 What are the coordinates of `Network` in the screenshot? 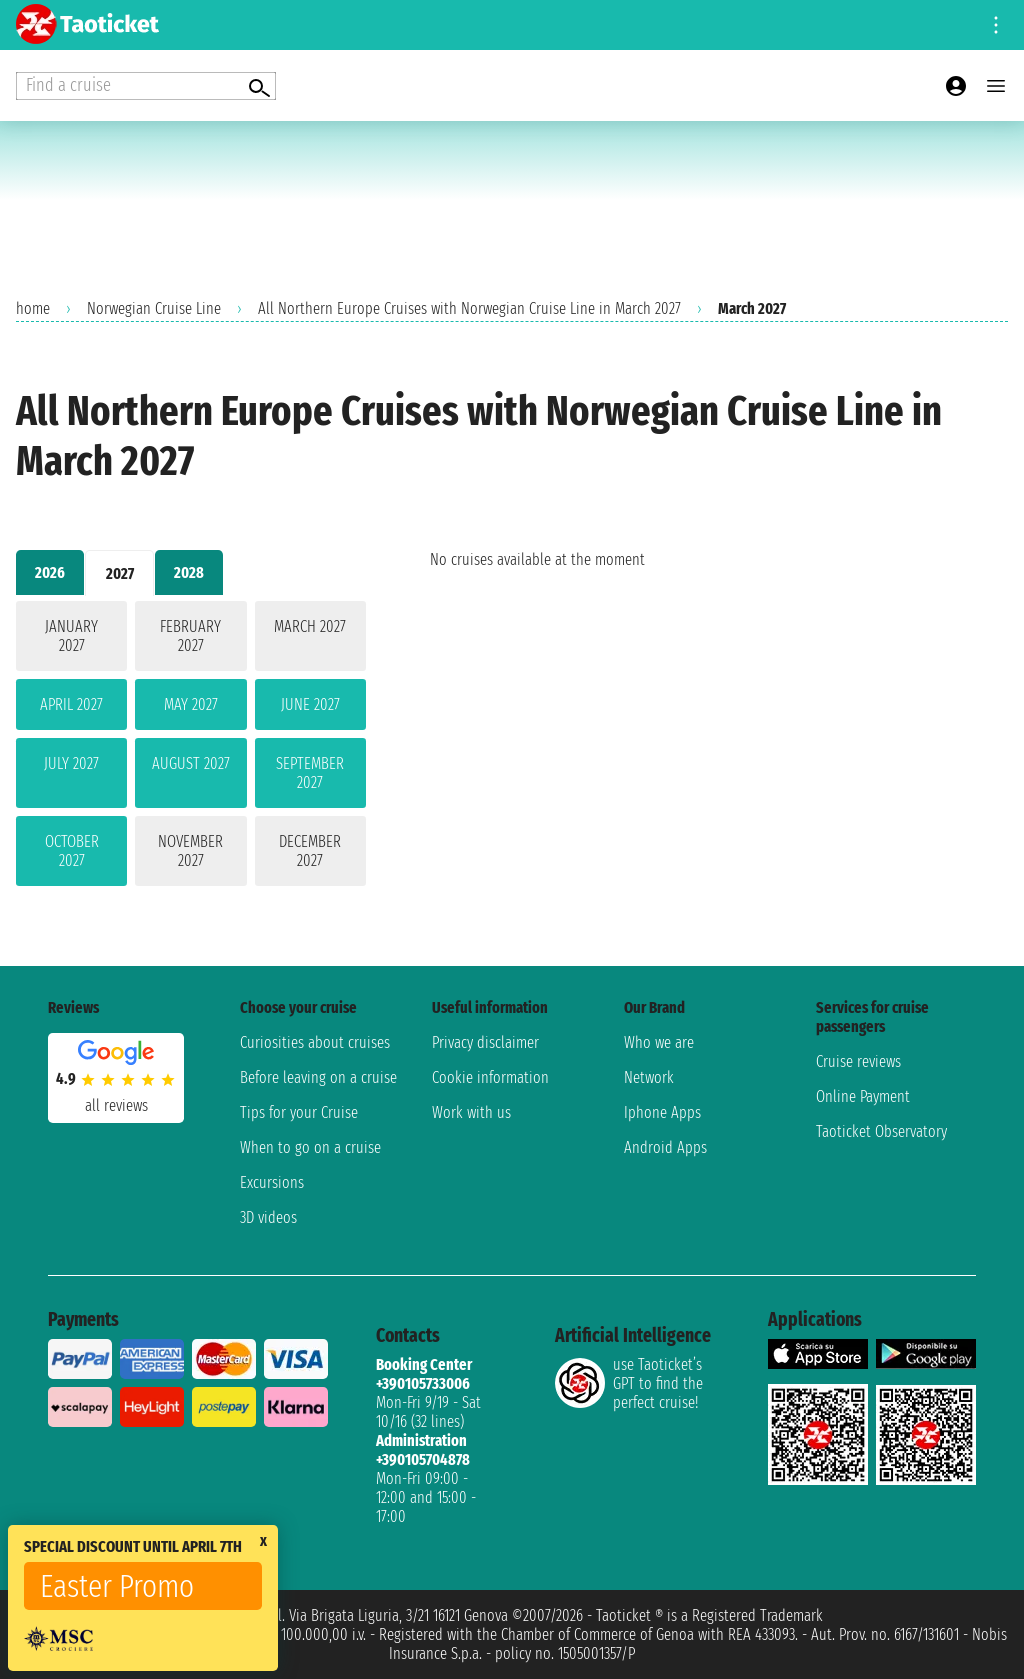 It's located at (649, 1077).